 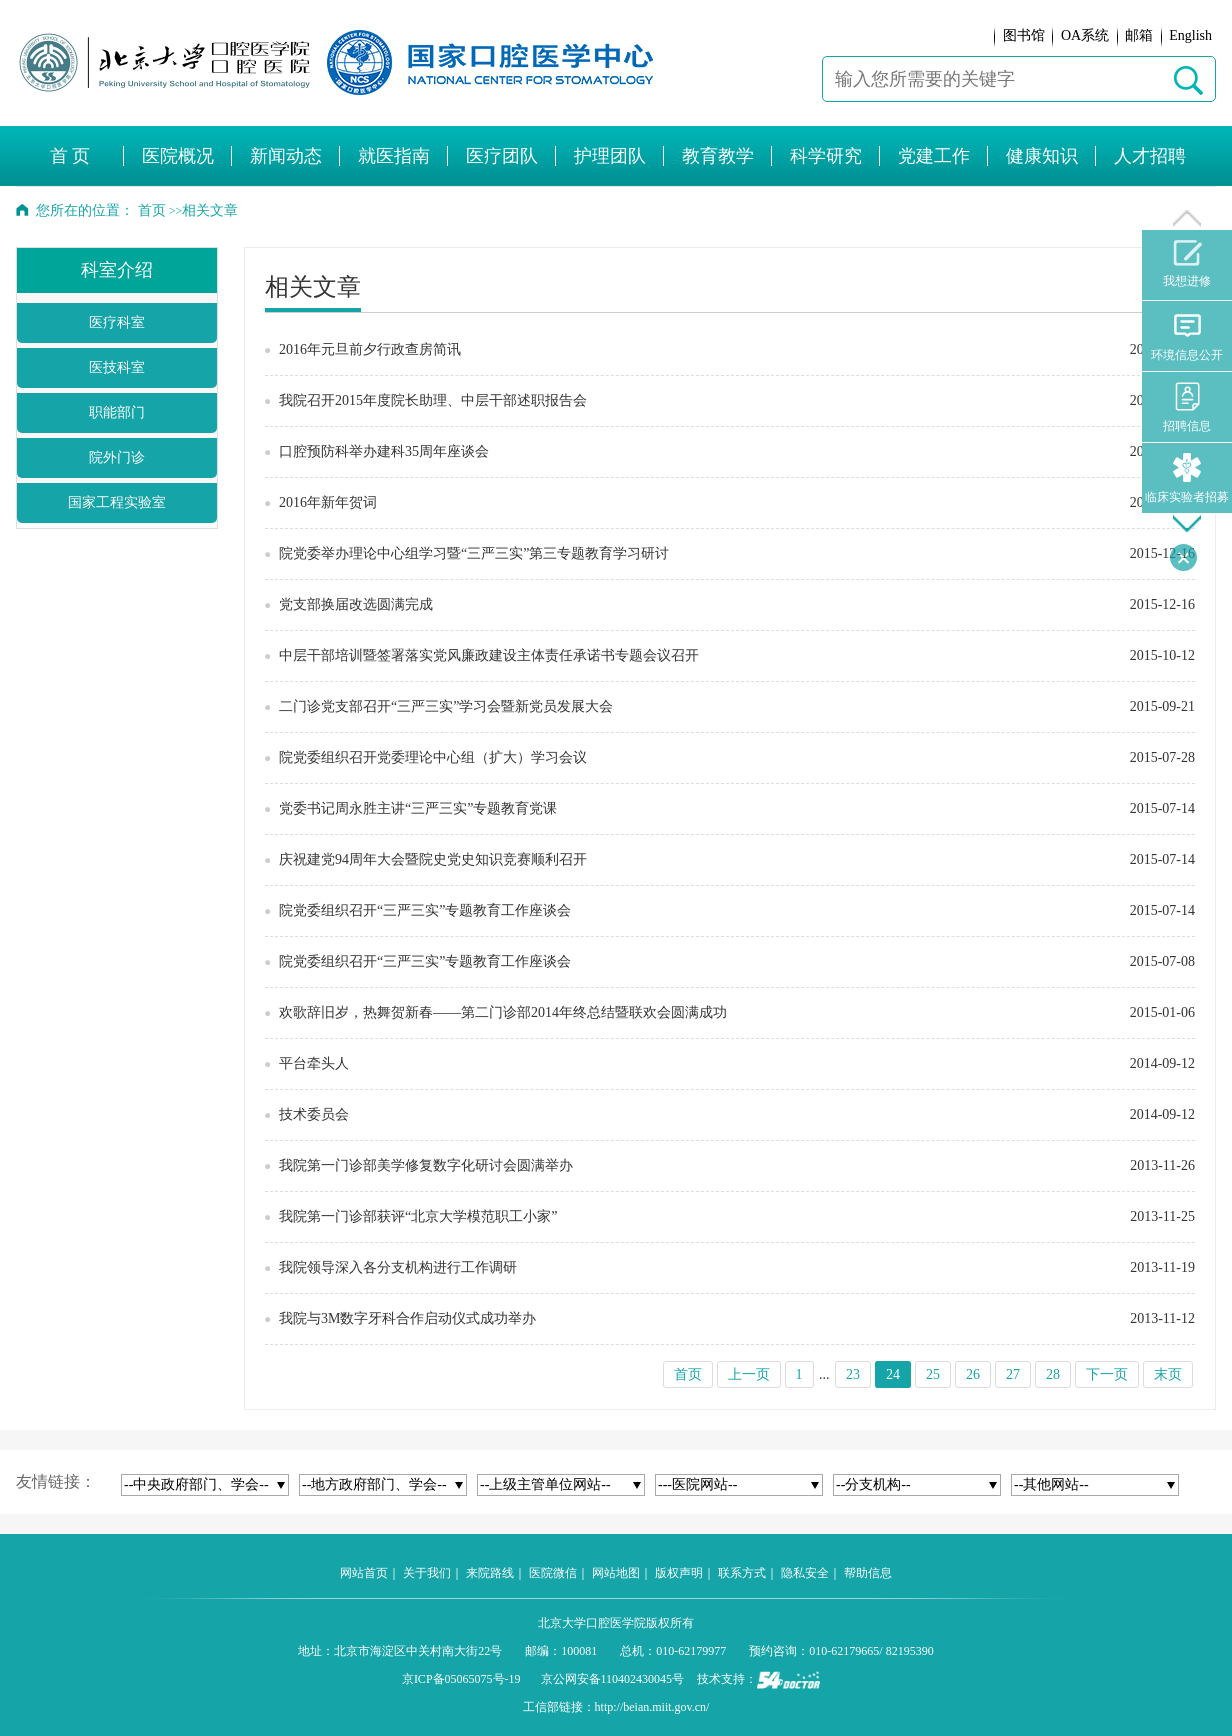 What do you see at coordinates (1168, 1374) in the screenshot?
I see `末页` at bounding box center [1168, 1374].